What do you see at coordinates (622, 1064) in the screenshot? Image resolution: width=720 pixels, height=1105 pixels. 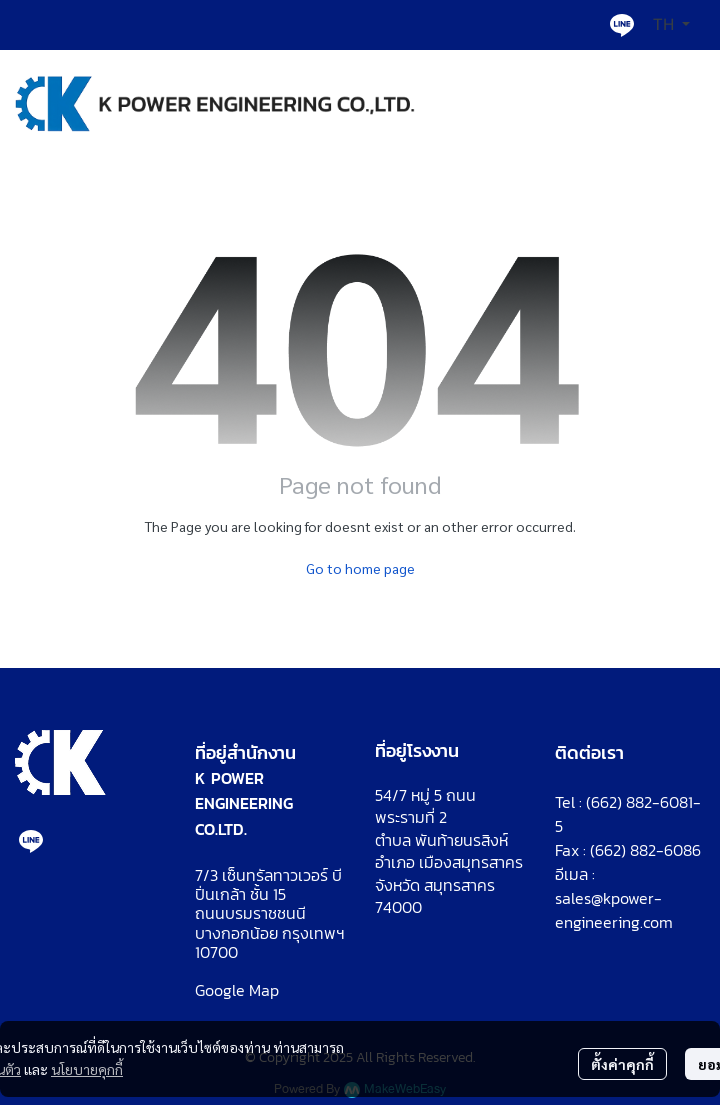 I see `ตั้งค่าคุกกี้` at bounding box center [622, 1064].